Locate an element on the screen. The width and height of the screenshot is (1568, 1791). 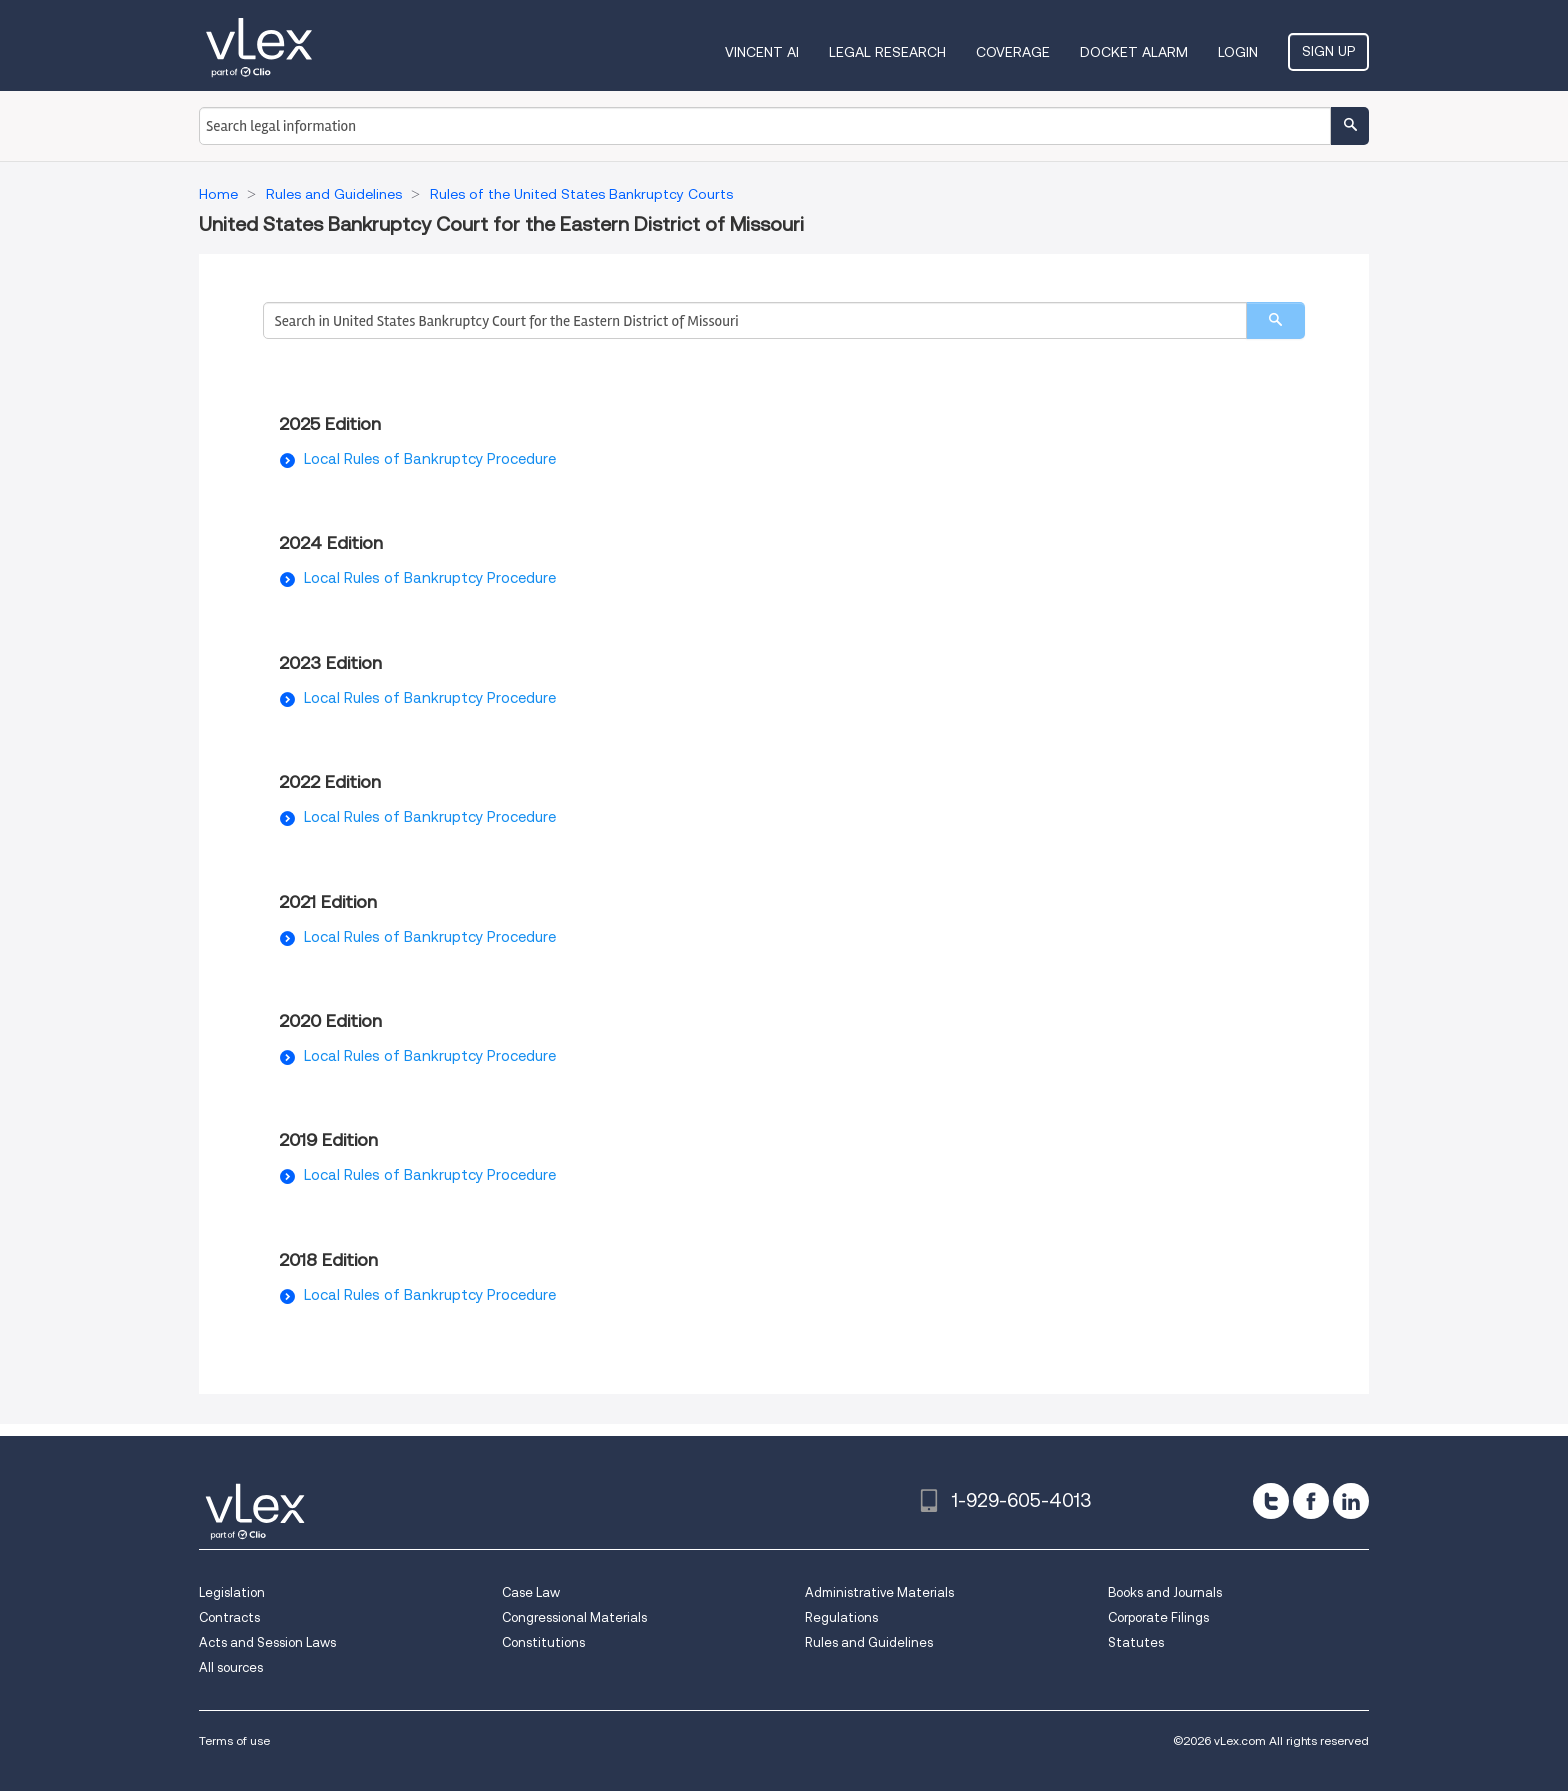
Constitutions is located at coordinates (543, 1642).